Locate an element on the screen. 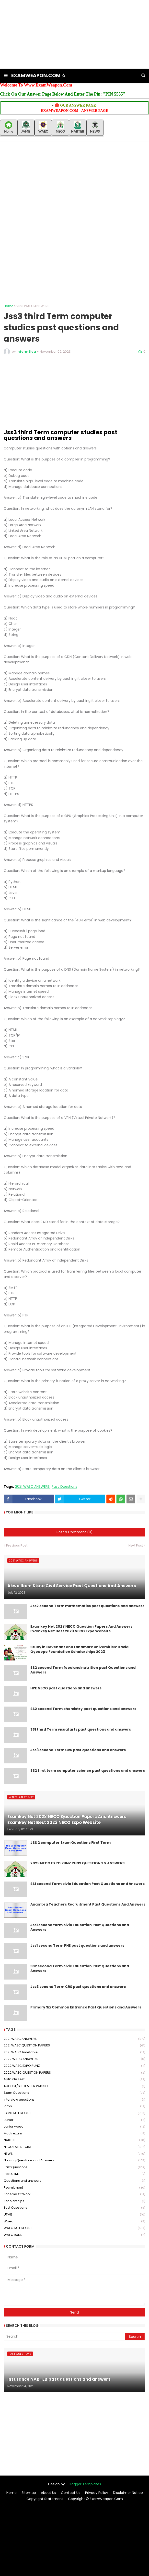 Image resolution: width=149 pixels, height=2576 pixels. Disclaimer Notice is located at coordinates (128, 2492).